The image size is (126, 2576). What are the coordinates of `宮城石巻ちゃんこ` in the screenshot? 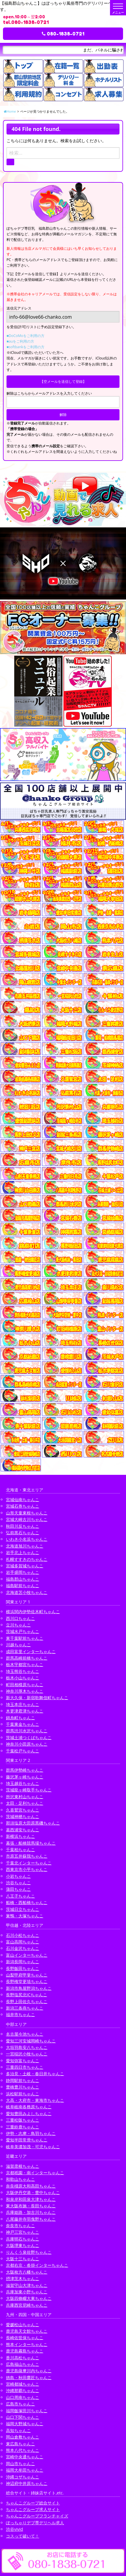 It's located at (22, 1506).